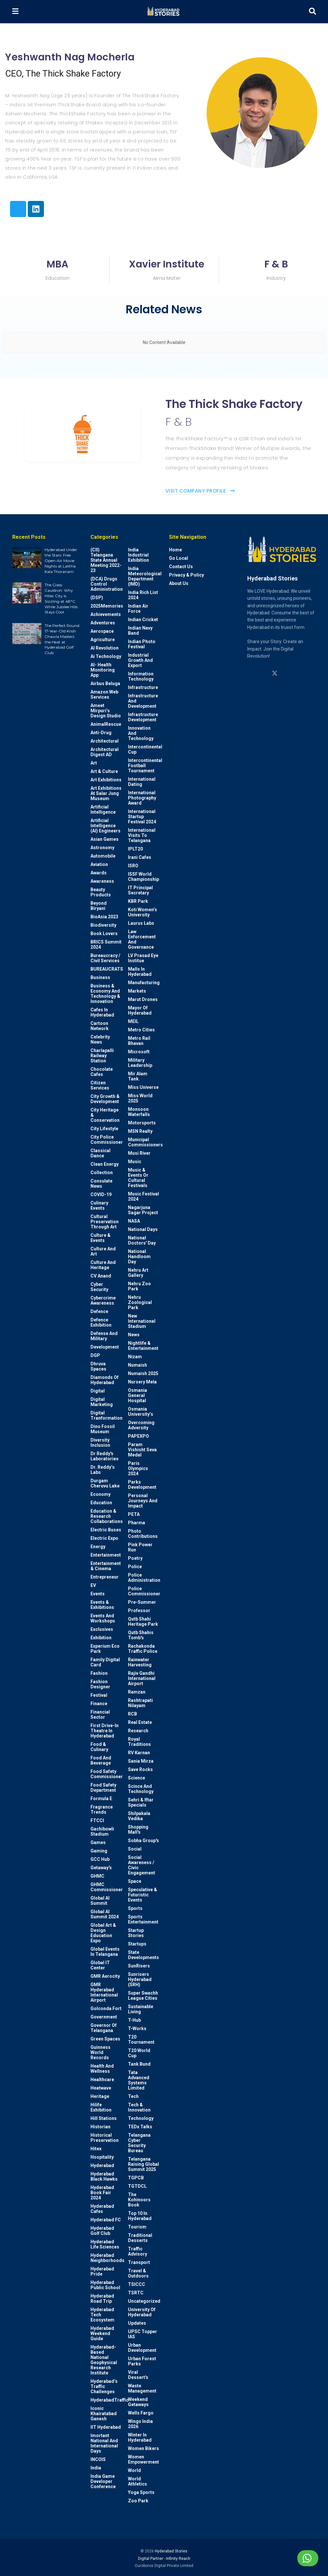 This screenshot has height=2576, width=328. What do you see at coordinates (140, 971) in the screenshot?
I see `Malls in Hyderabad` at bounding box center [140, 971].